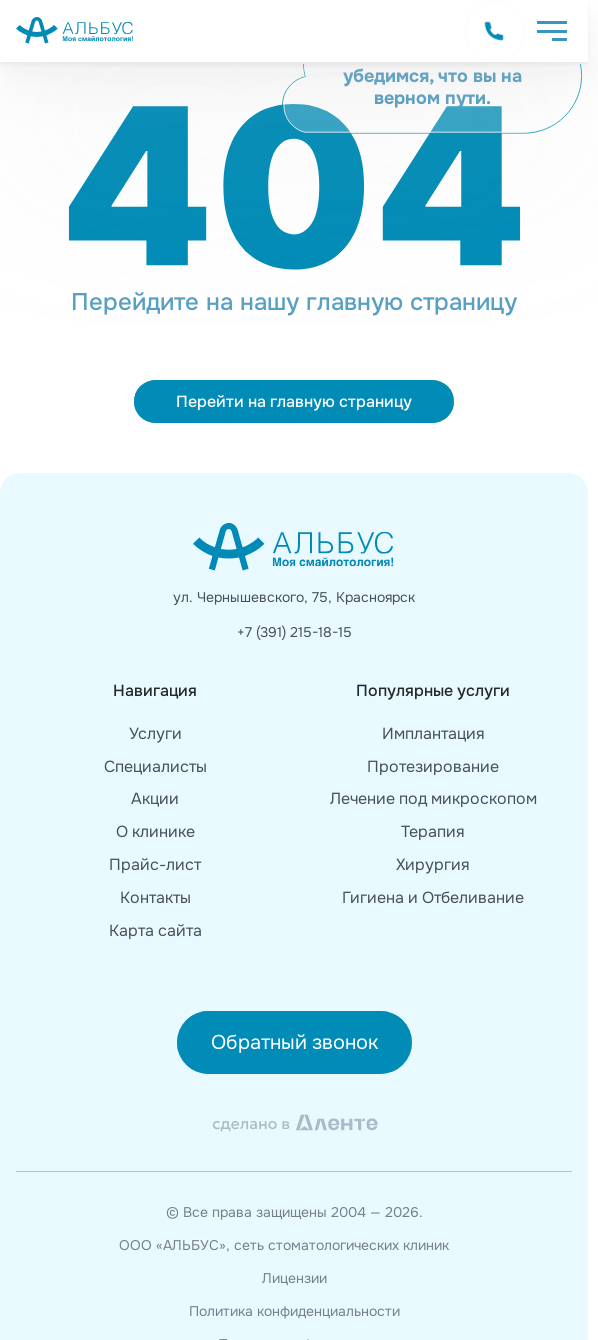 This screenshot has width=598, height=1340. I want to click on Лечение под микроскопом, so click(433, 798).